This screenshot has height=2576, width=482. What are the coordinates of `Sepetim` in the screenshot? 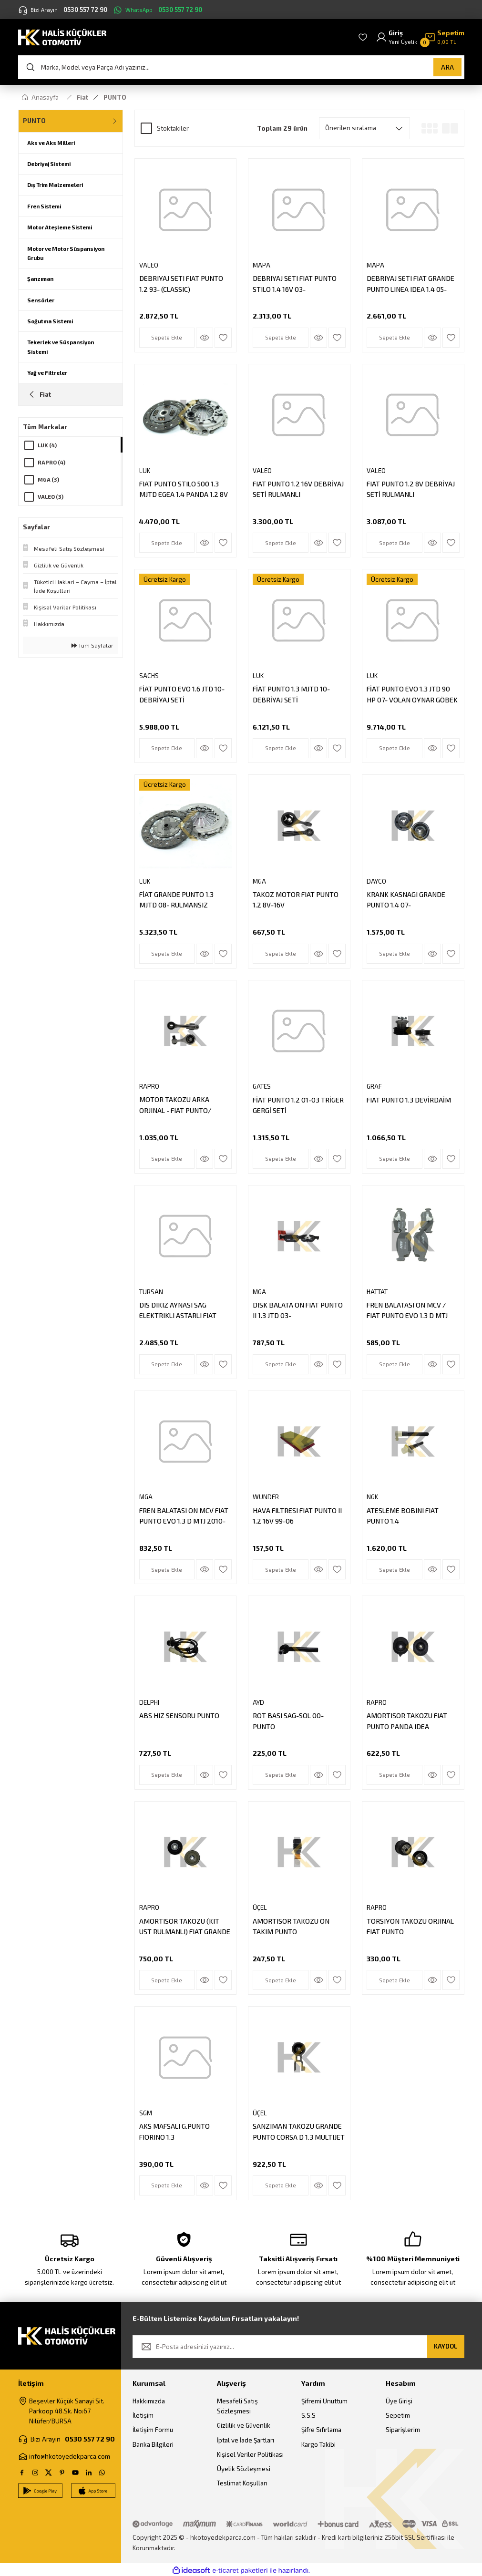 It's located at (398, 2415).